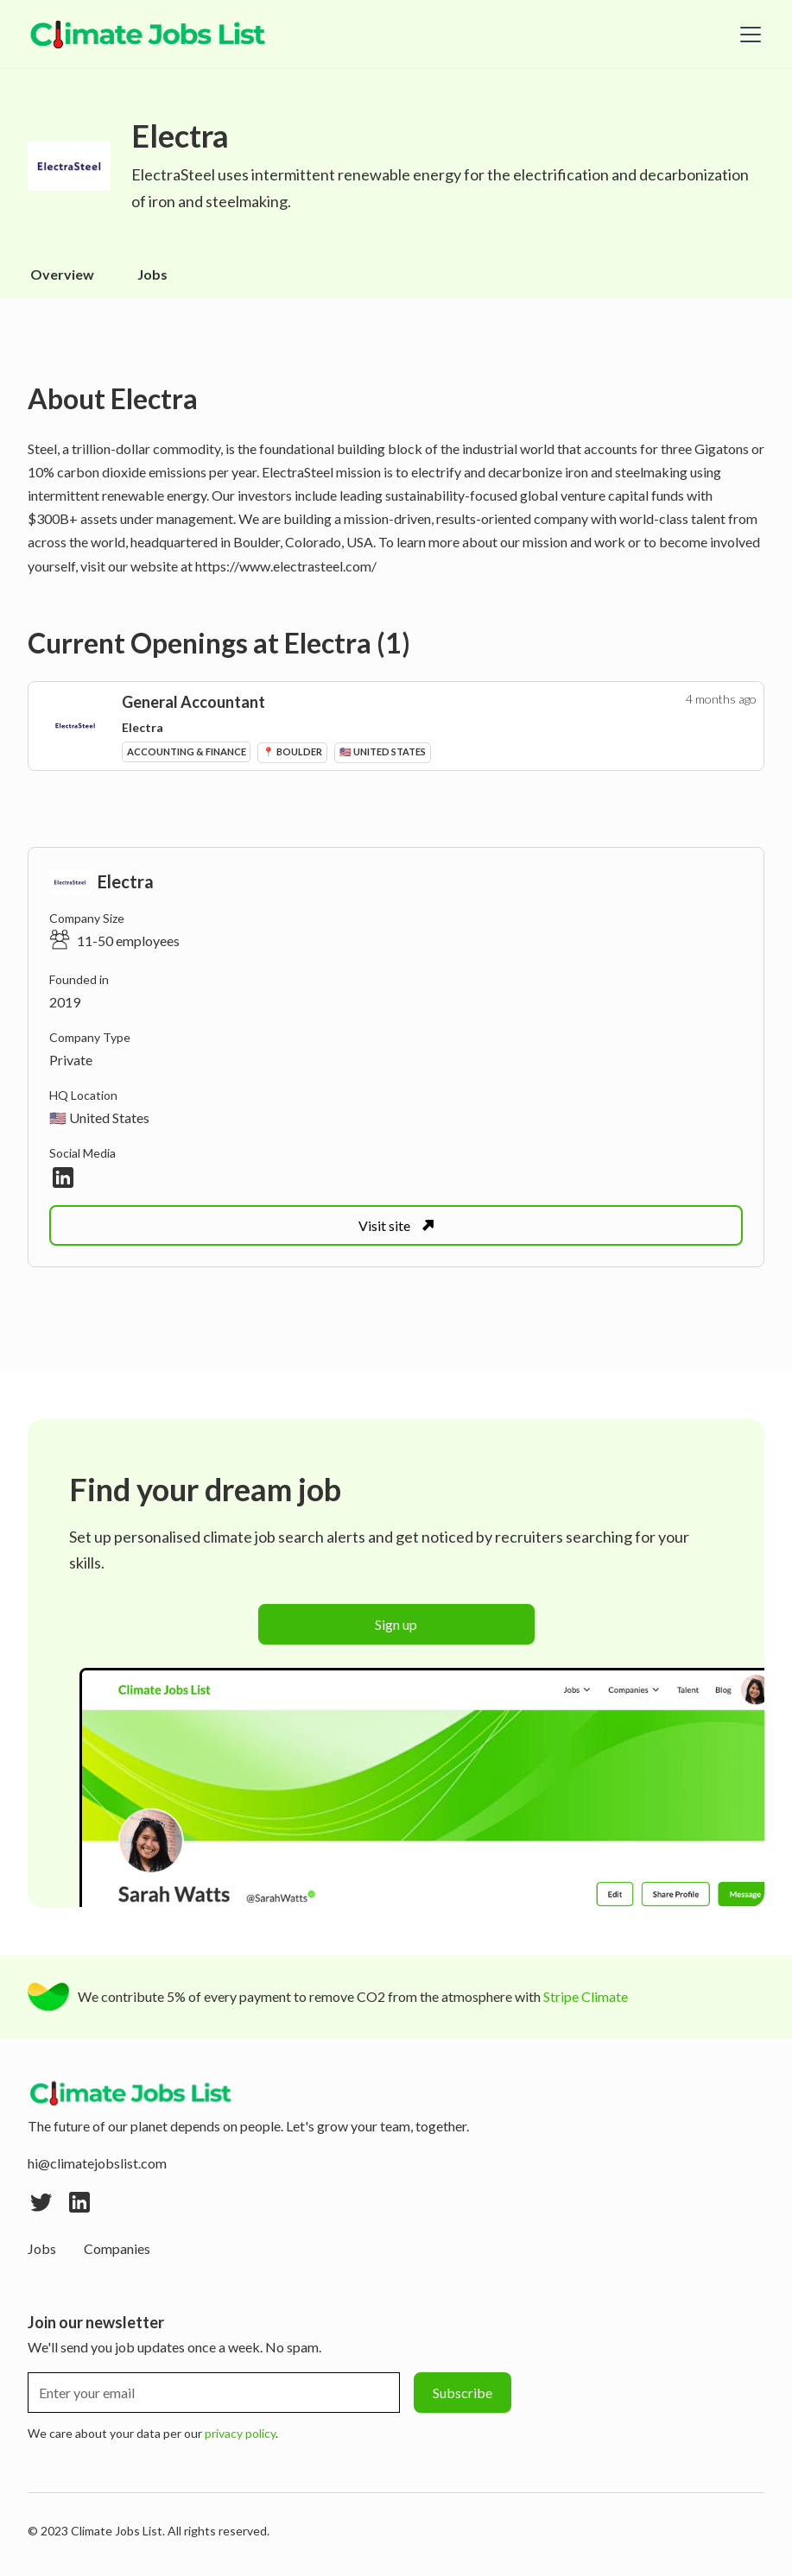  I want to click on Stripe Climate, so click(585, 1996).